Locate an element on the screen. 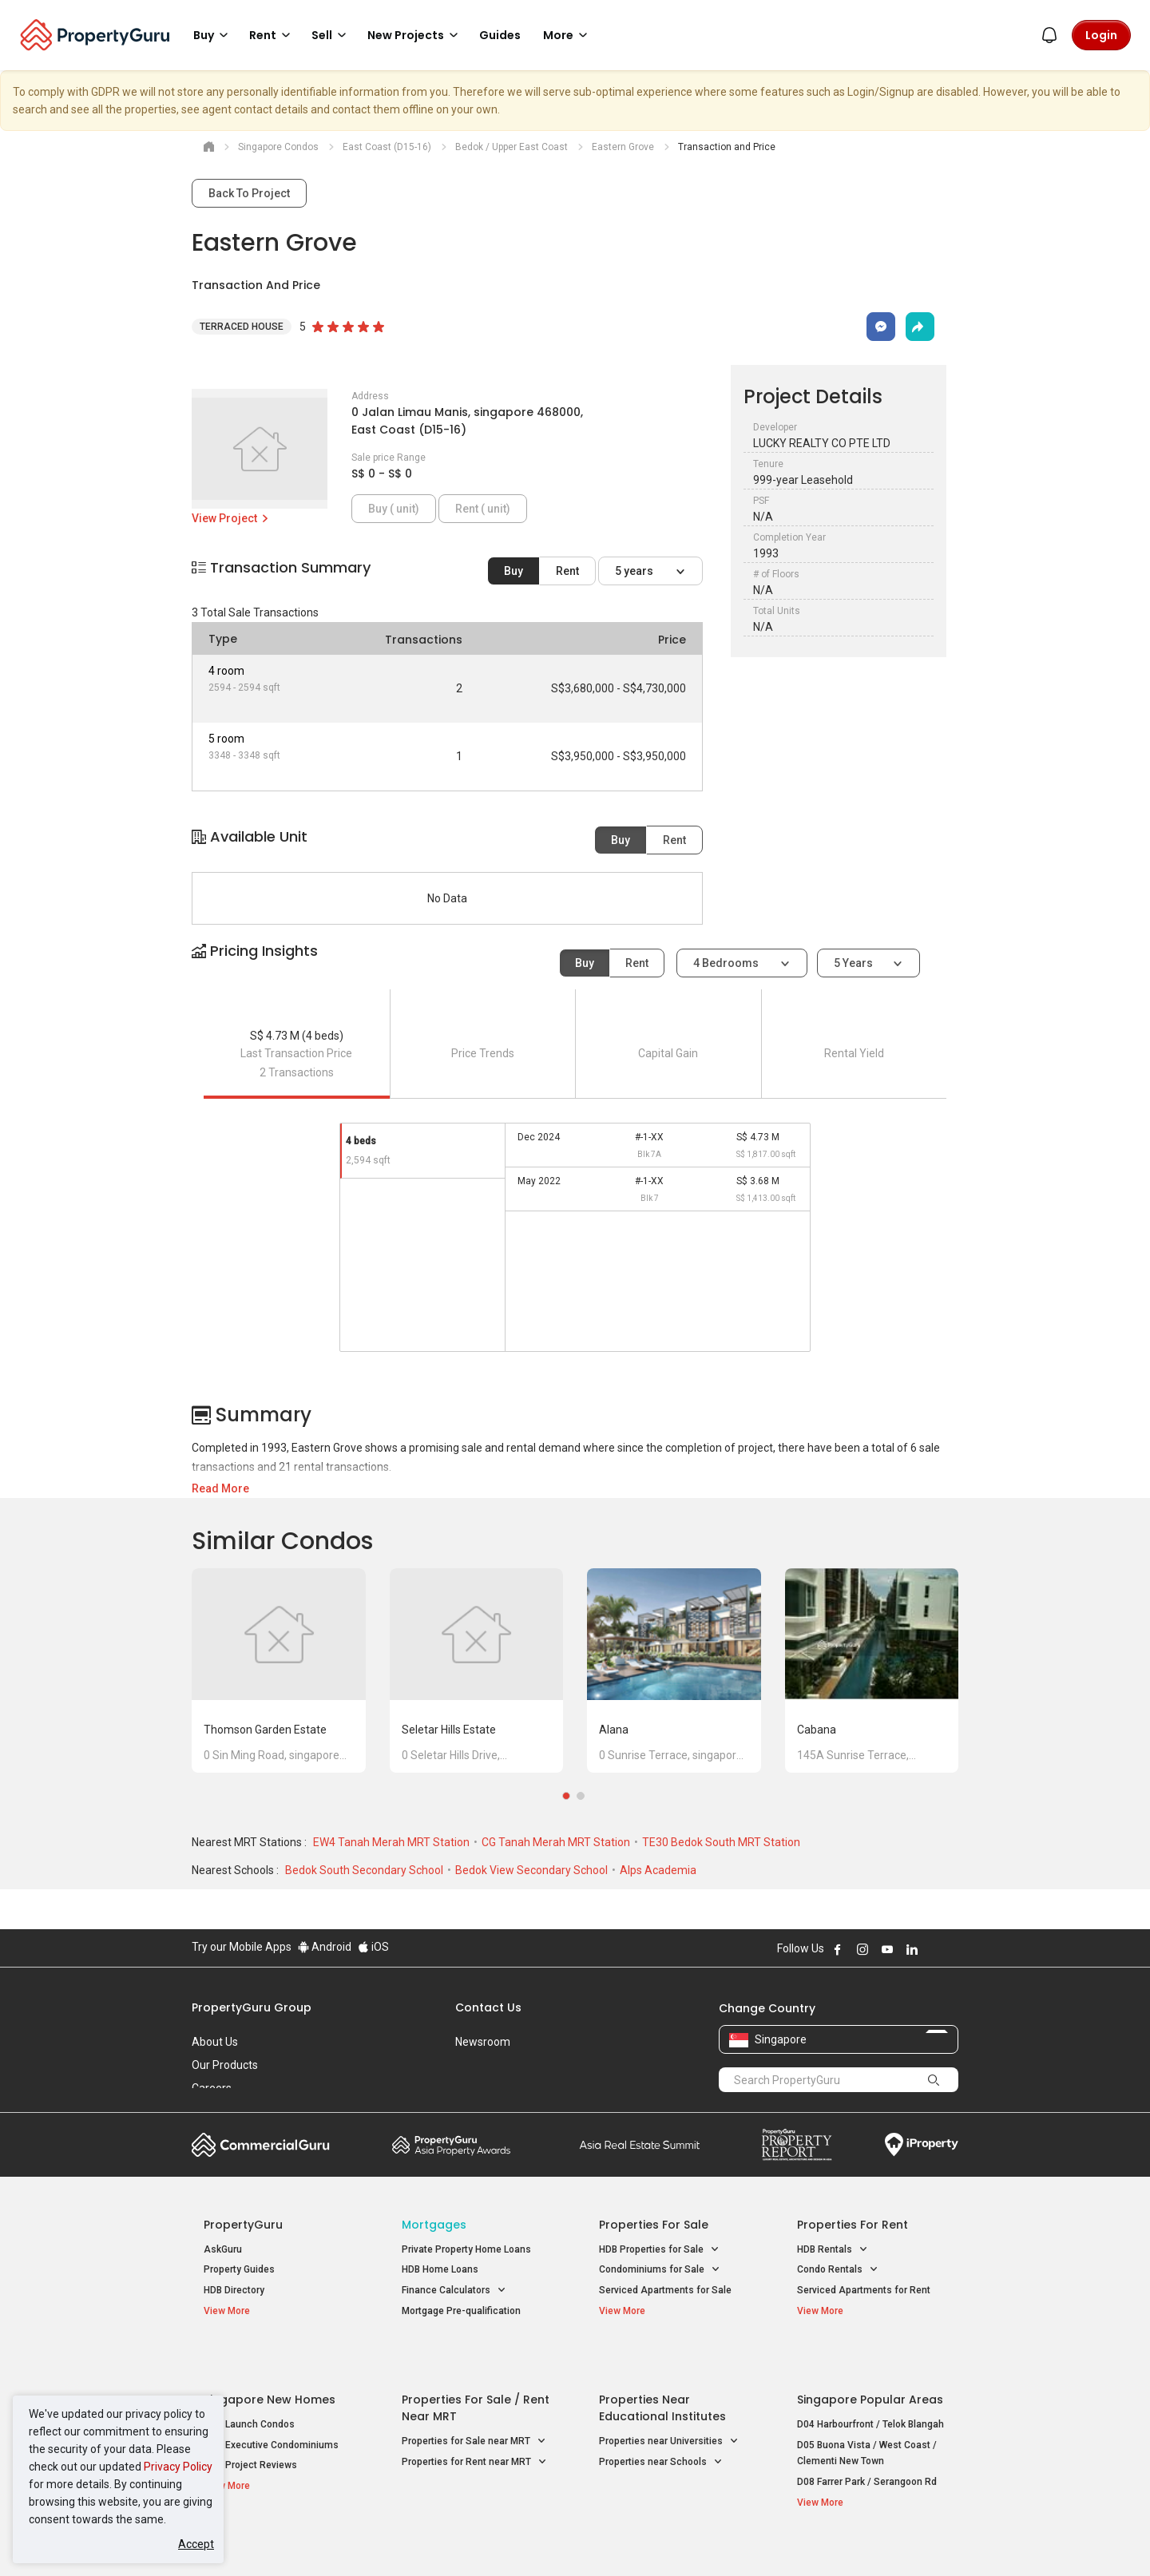 The height and width of the screenshot is (2576, 1150). Buy is located at coordinates (513, 571).